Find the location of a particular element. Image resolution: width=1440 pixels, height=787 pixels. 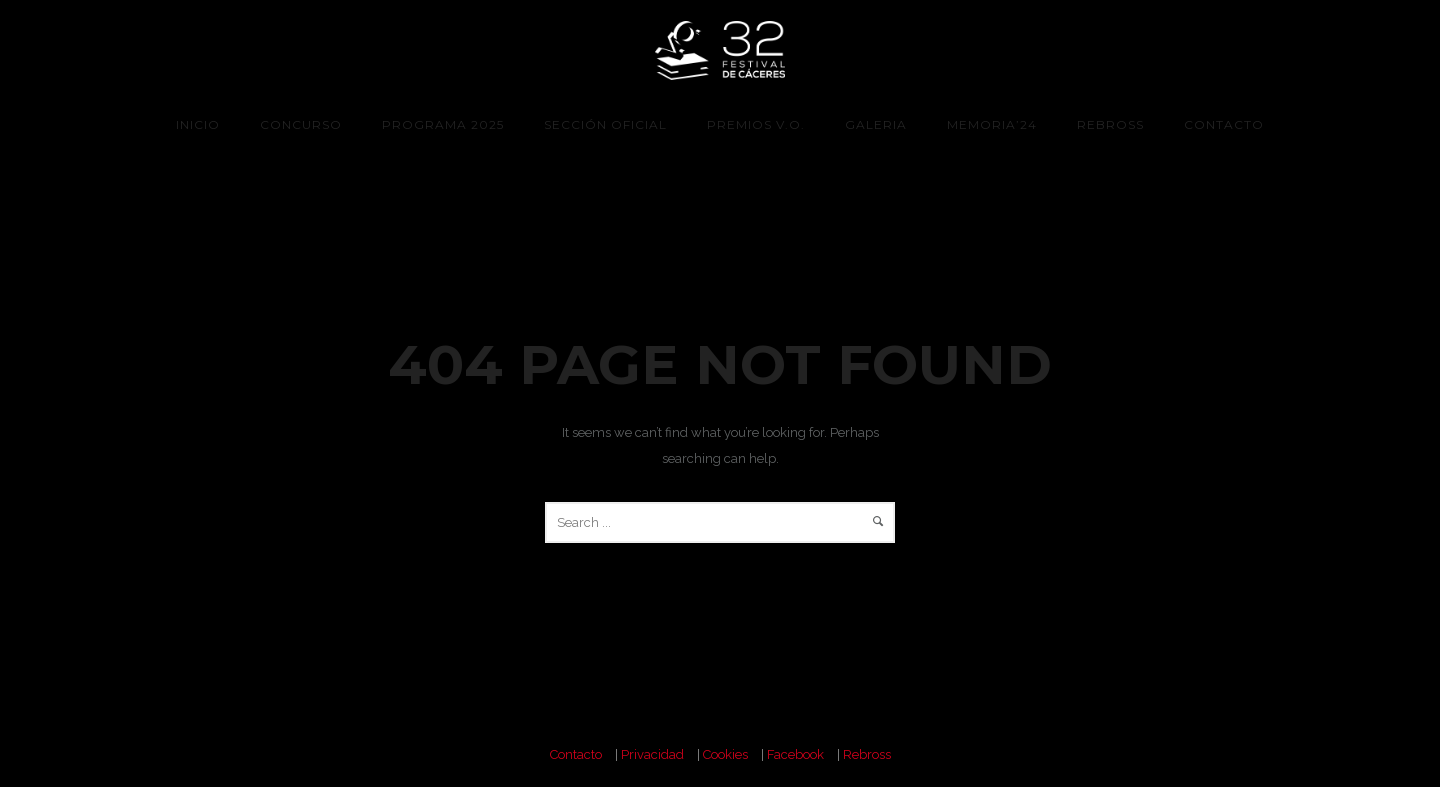

Inicio is located at coordinates (198, 124).